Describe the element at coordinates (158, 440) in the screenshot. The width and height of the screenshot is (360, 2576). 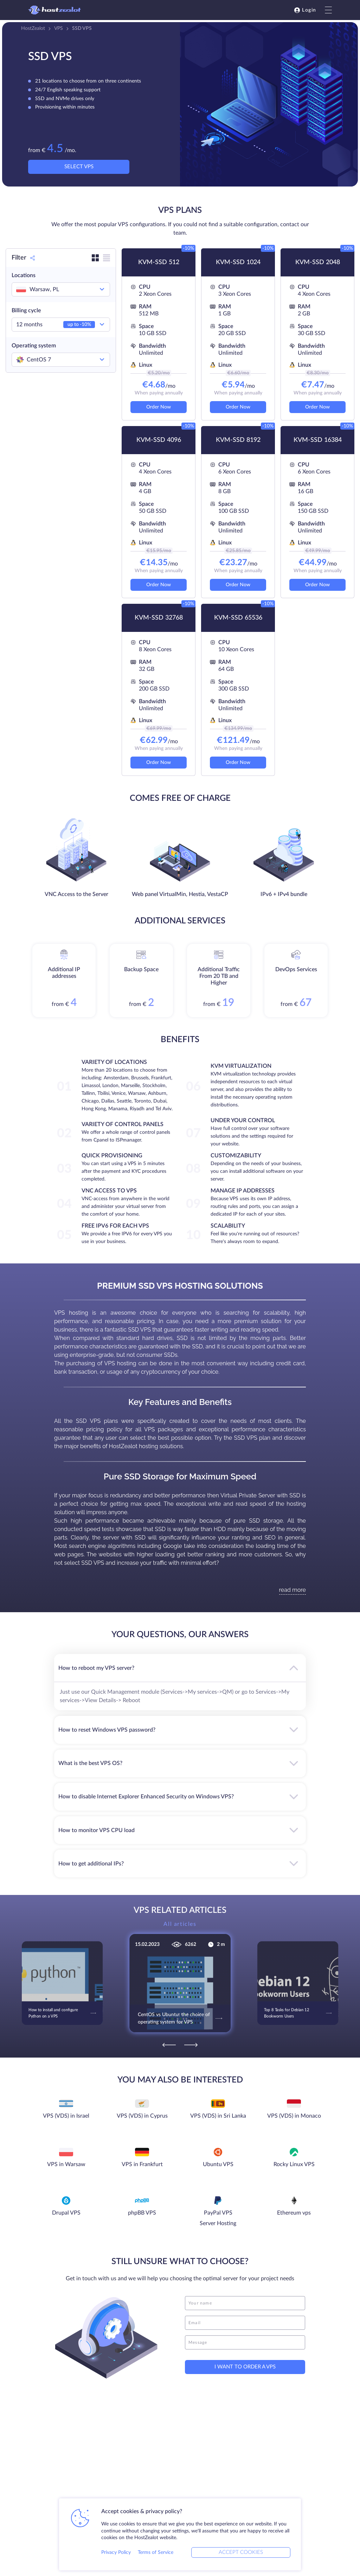
I see `KVM-SSD 4096` at that location.